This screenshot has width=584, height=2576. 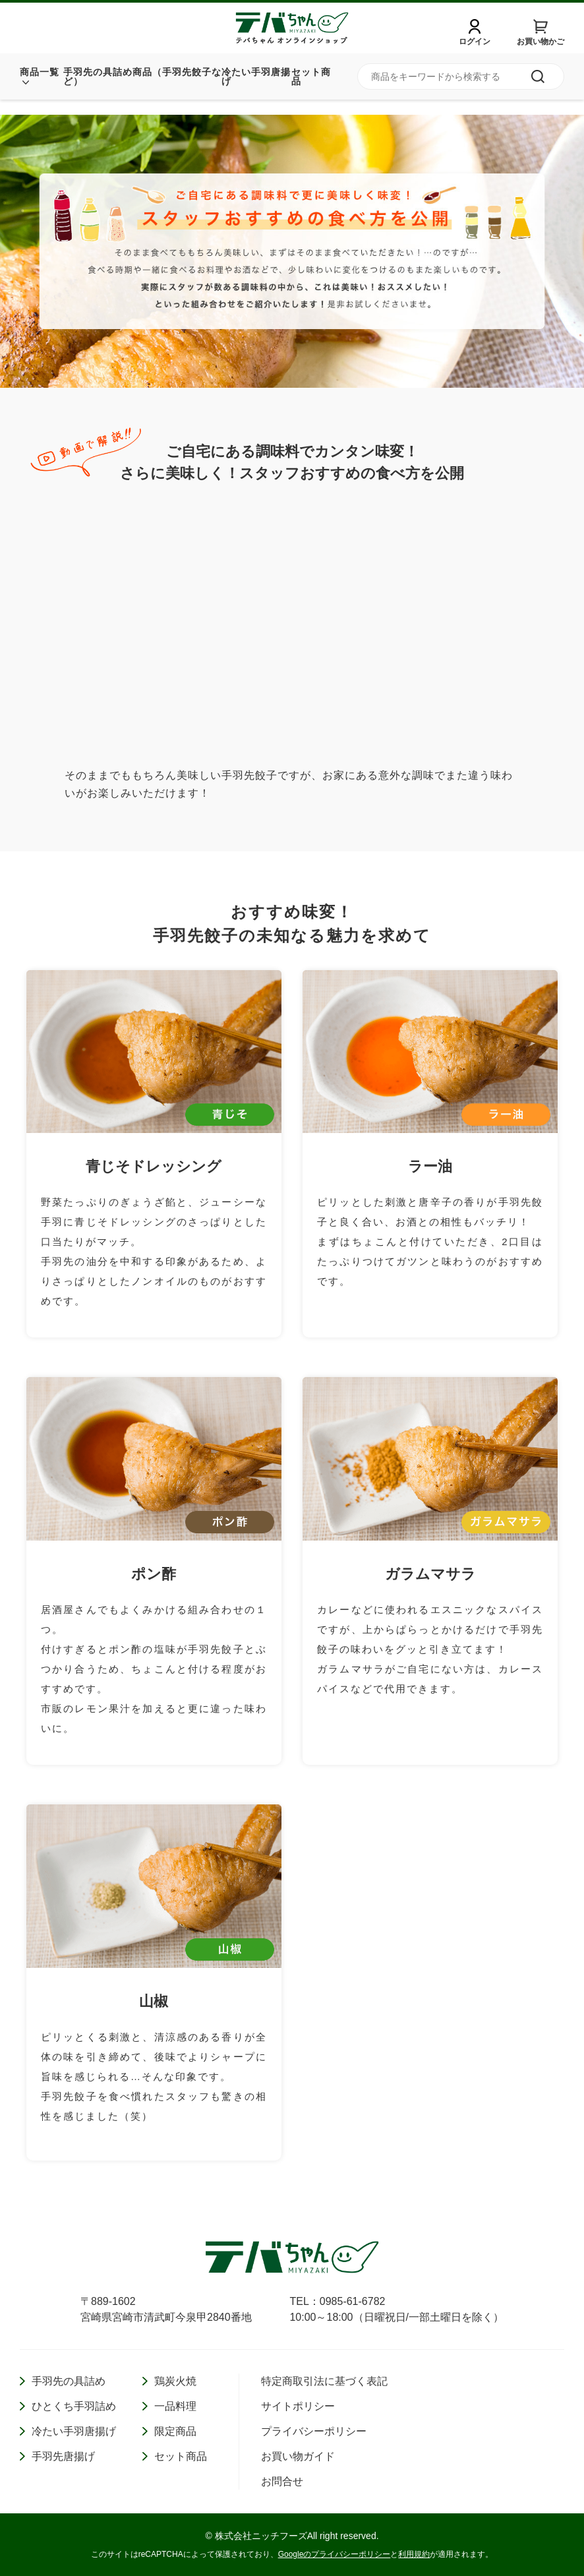 What do you see at coordinates (68, 2381) in the screenshot?
I see `手羽先の具詰め` at bounding box center [68, 2381].